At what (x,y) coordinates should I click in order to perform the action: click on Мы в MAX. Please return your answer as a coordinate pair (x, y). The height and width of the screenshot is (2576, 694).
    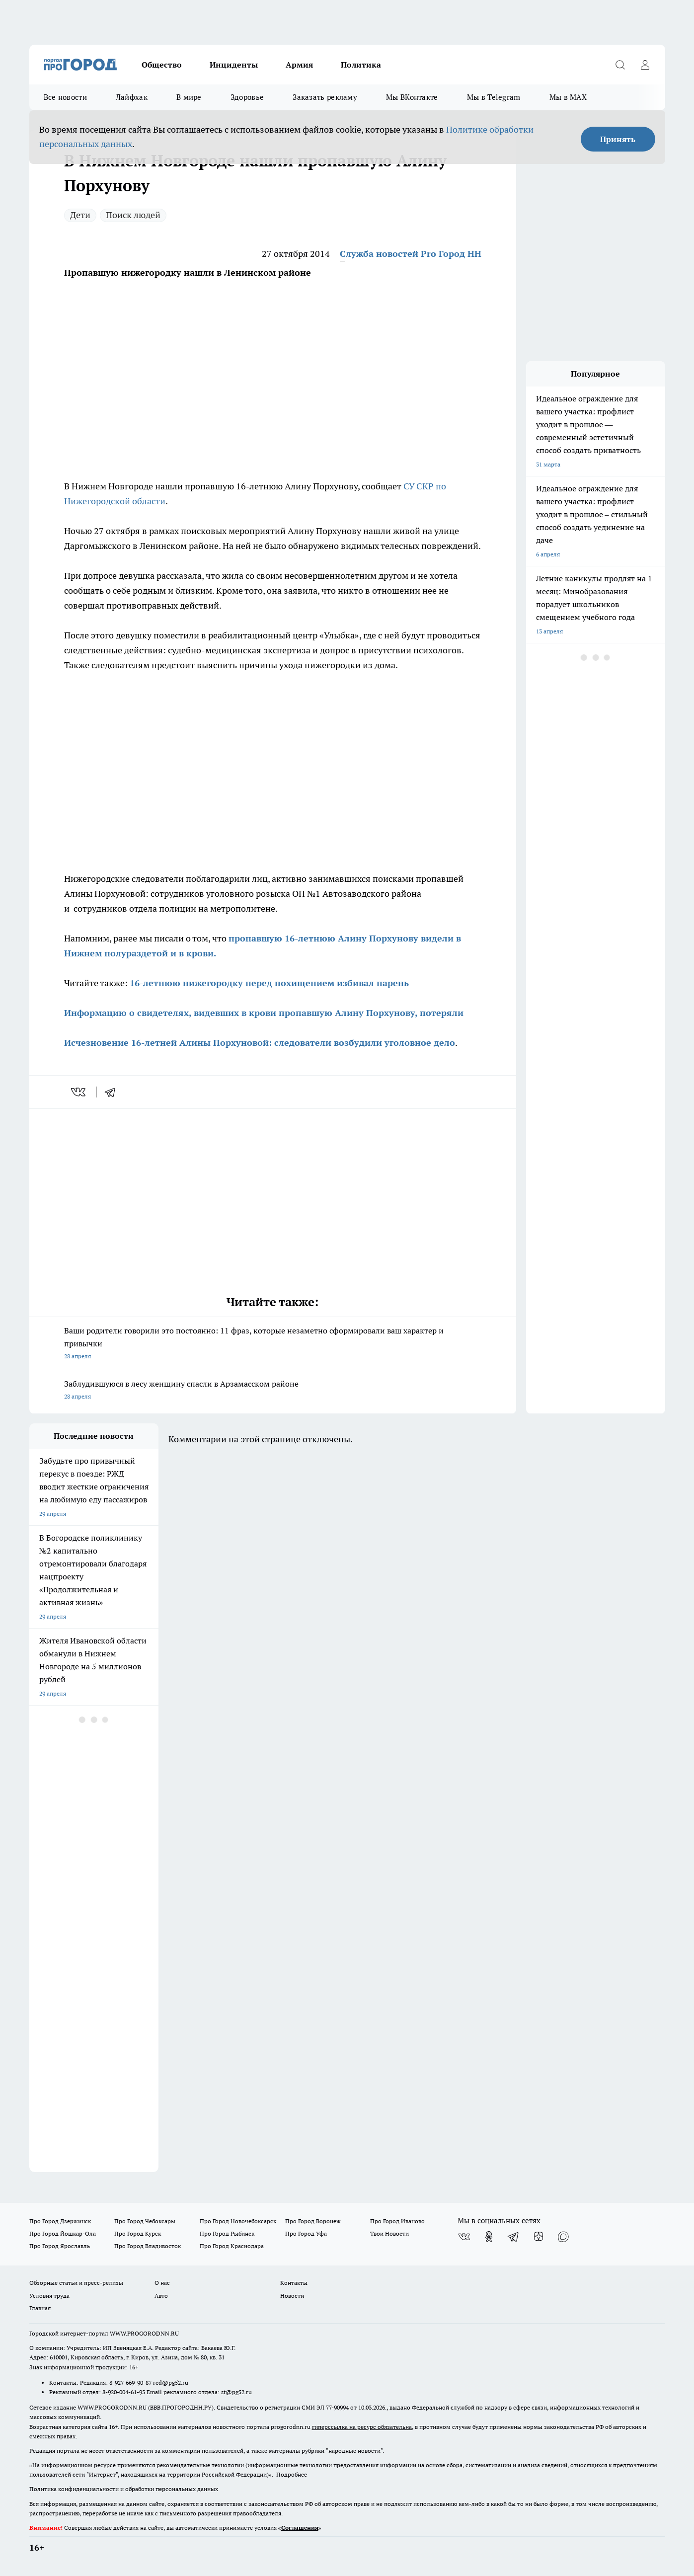
    Looking at the image, I should click on (568, 97).